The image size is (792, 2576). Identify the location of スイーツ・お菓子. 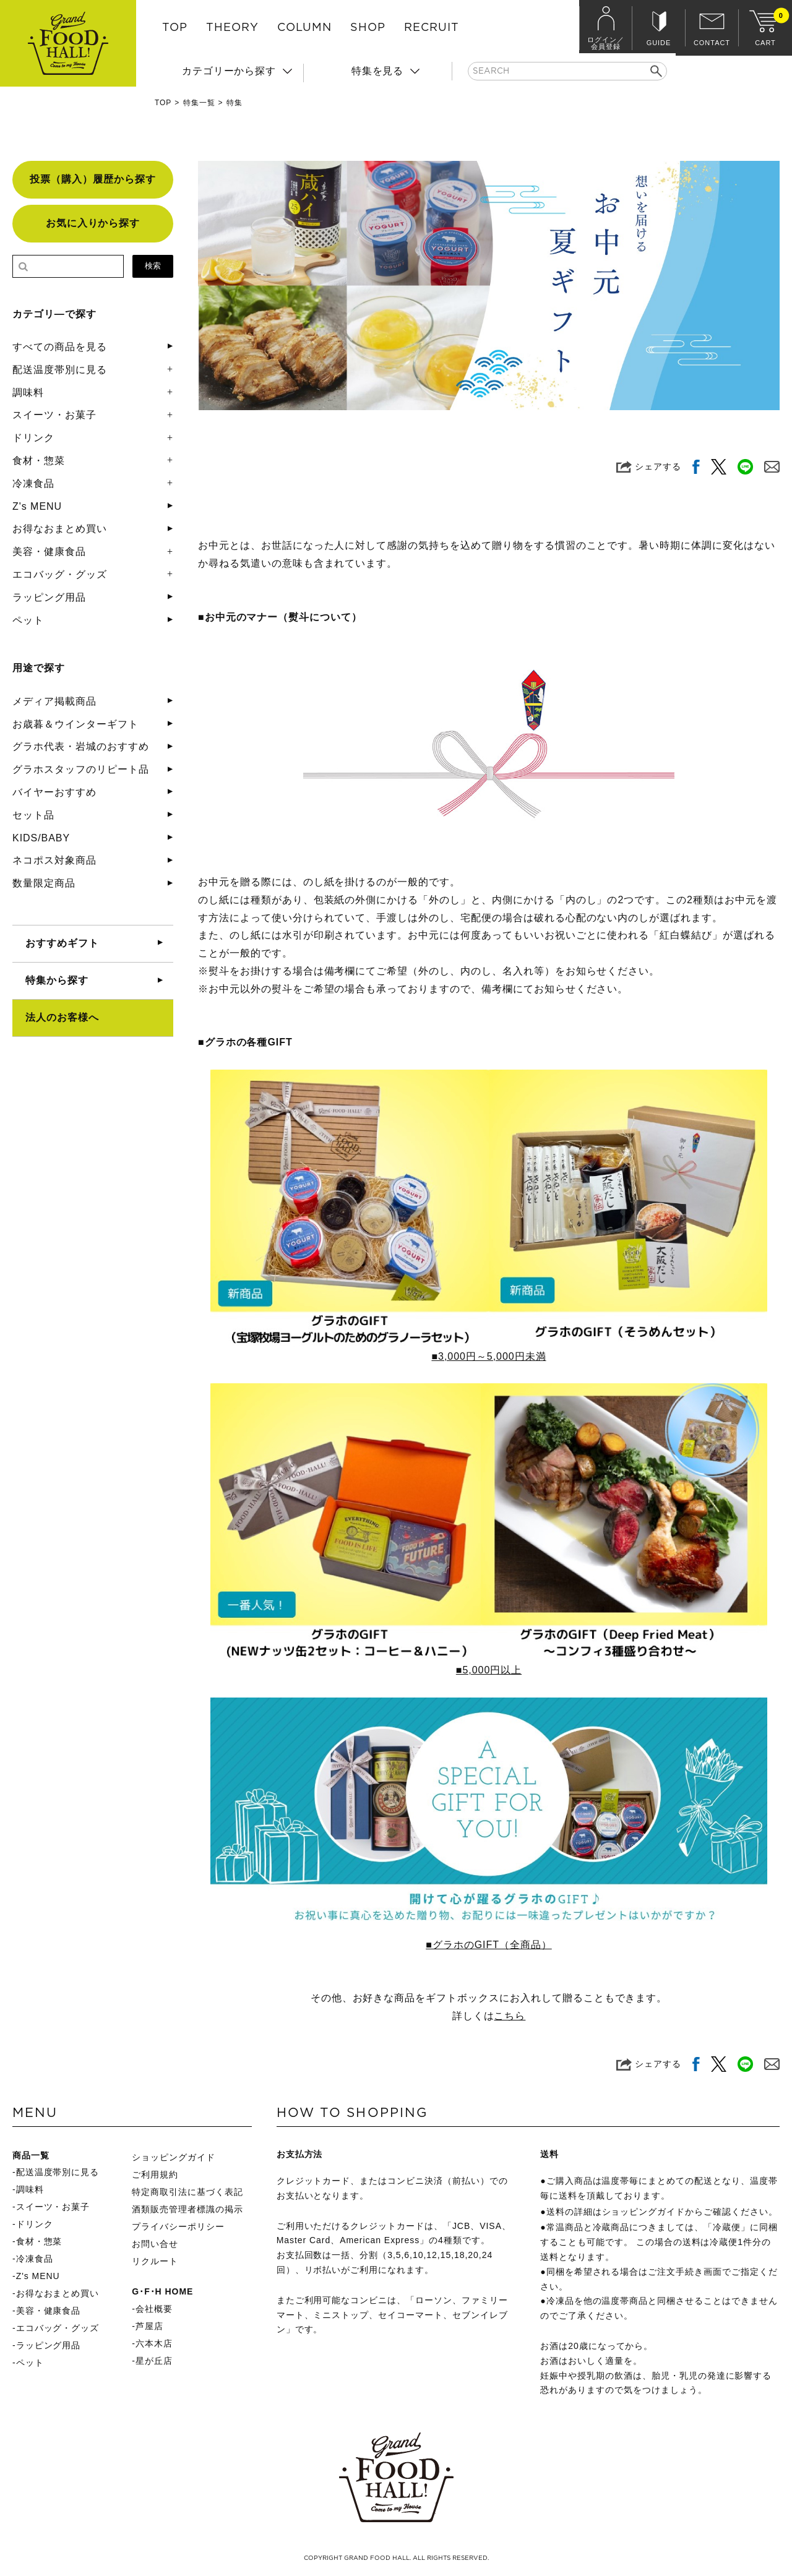
(54, 415).